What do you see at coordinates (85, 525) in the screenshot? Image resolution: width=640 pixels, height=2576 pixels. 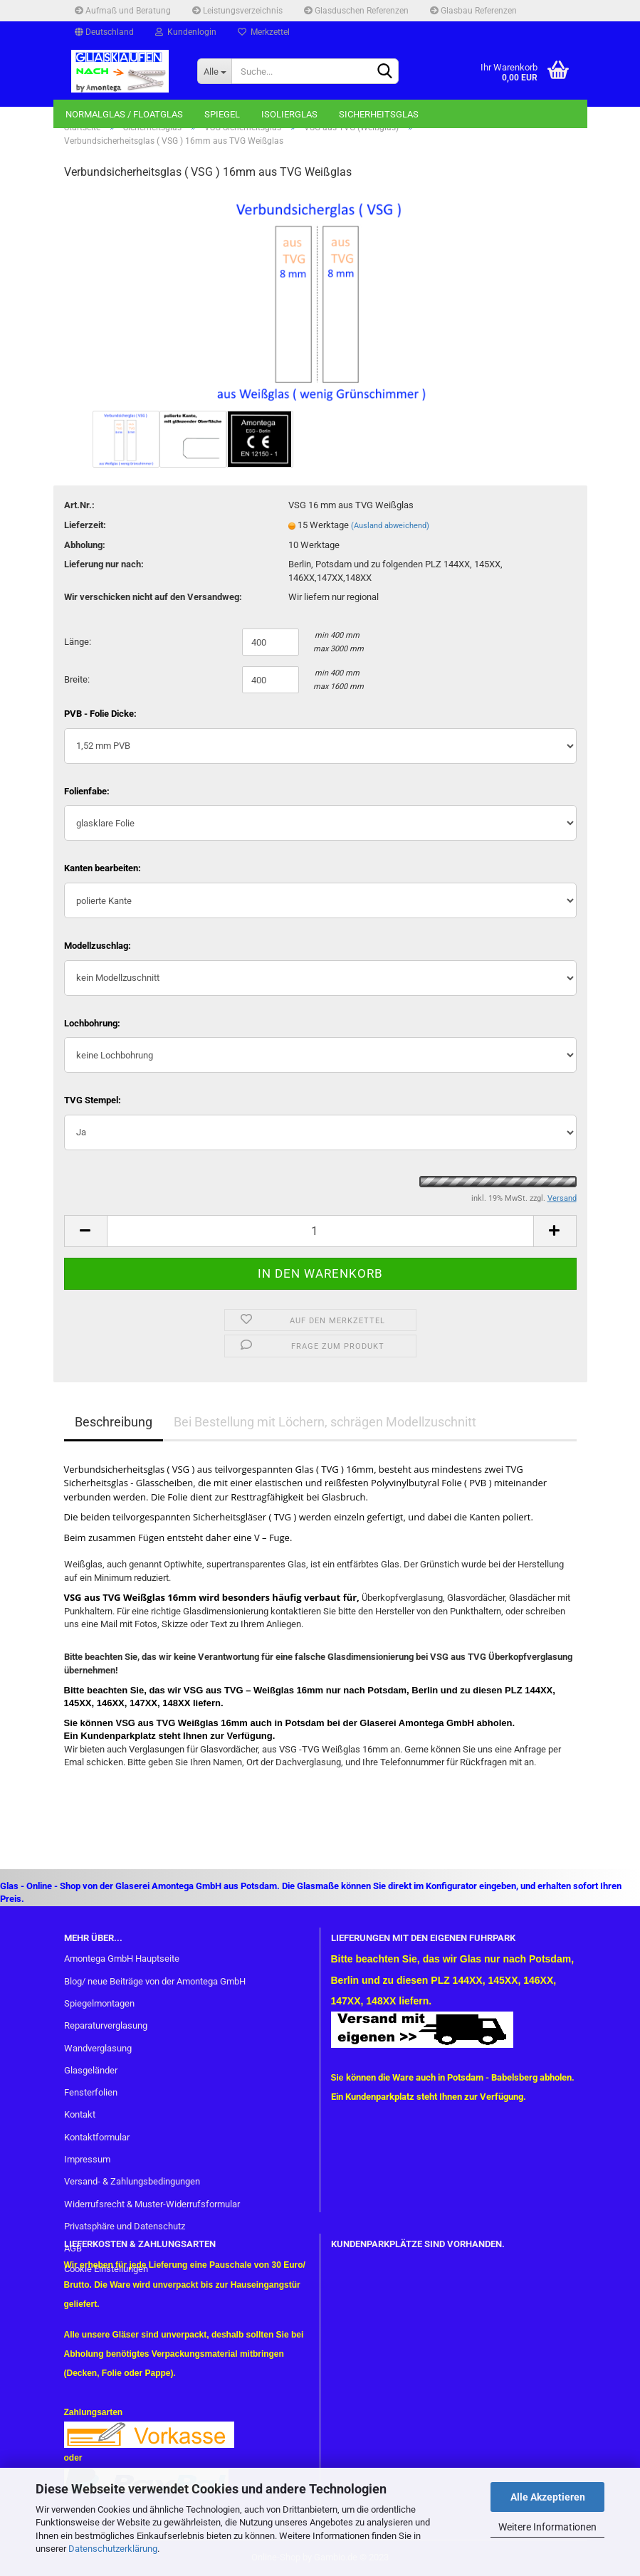 I see `Lieferzeit:` at bounding box center [85, 525].